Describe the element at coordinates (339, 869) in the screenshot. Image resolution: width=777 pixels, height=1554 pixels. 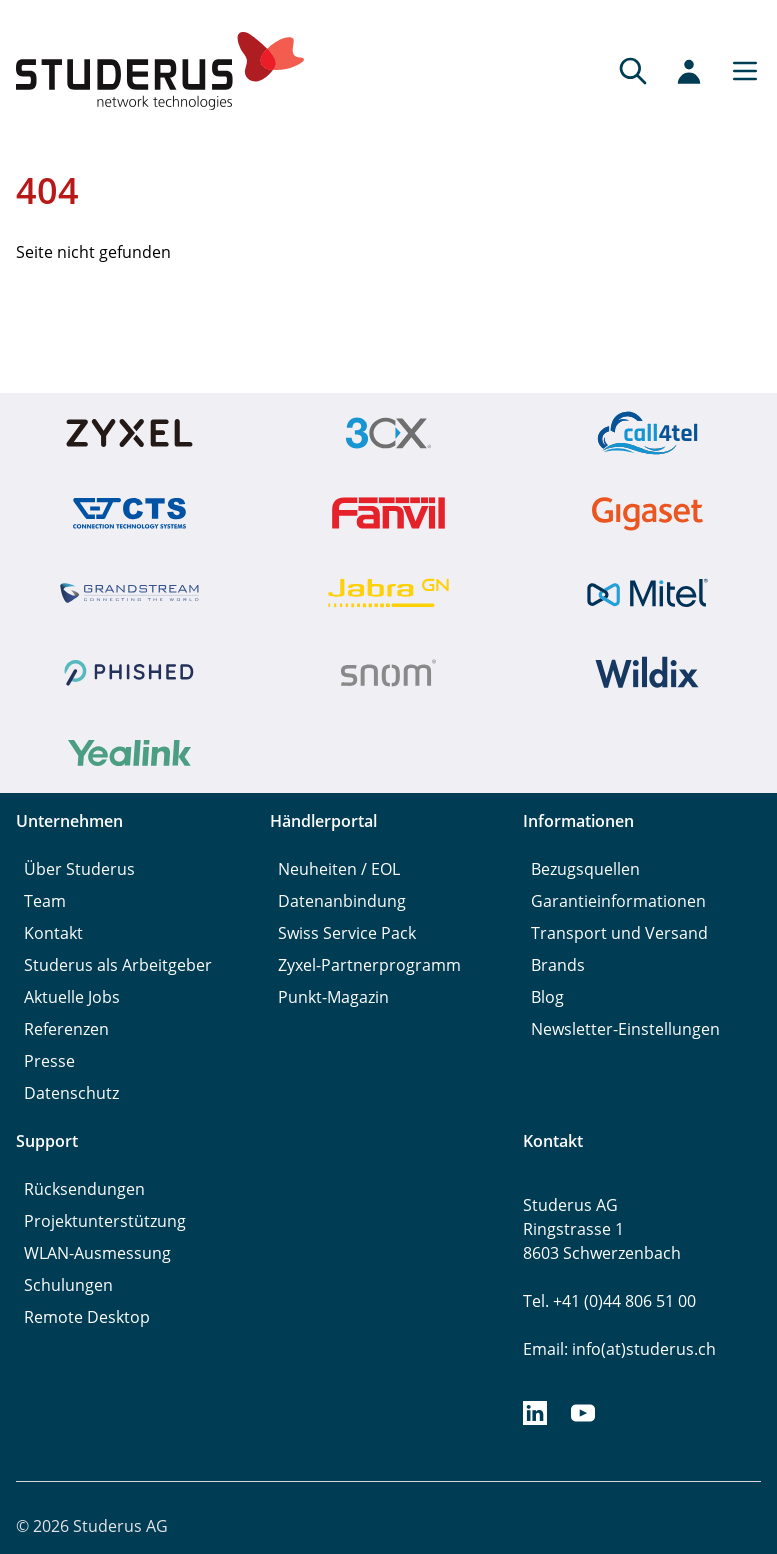
I see `Neuheiten / EOL` at that location.